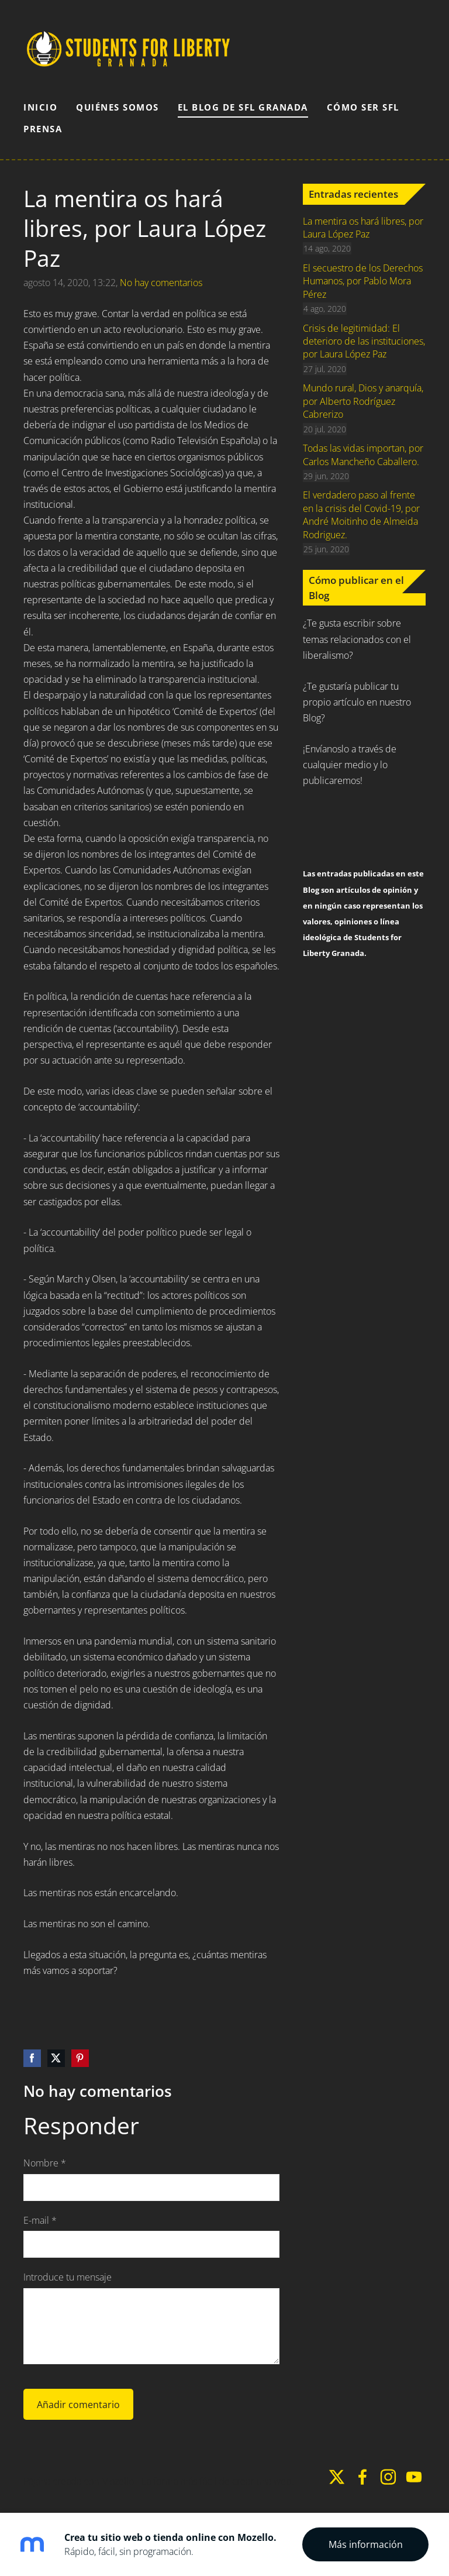 The width and height of the screenshot is (449, 2576). Describe the element at coordinates (117, 107) in the screenshot. I see `Quiénes somos [menuitem]` at that location.